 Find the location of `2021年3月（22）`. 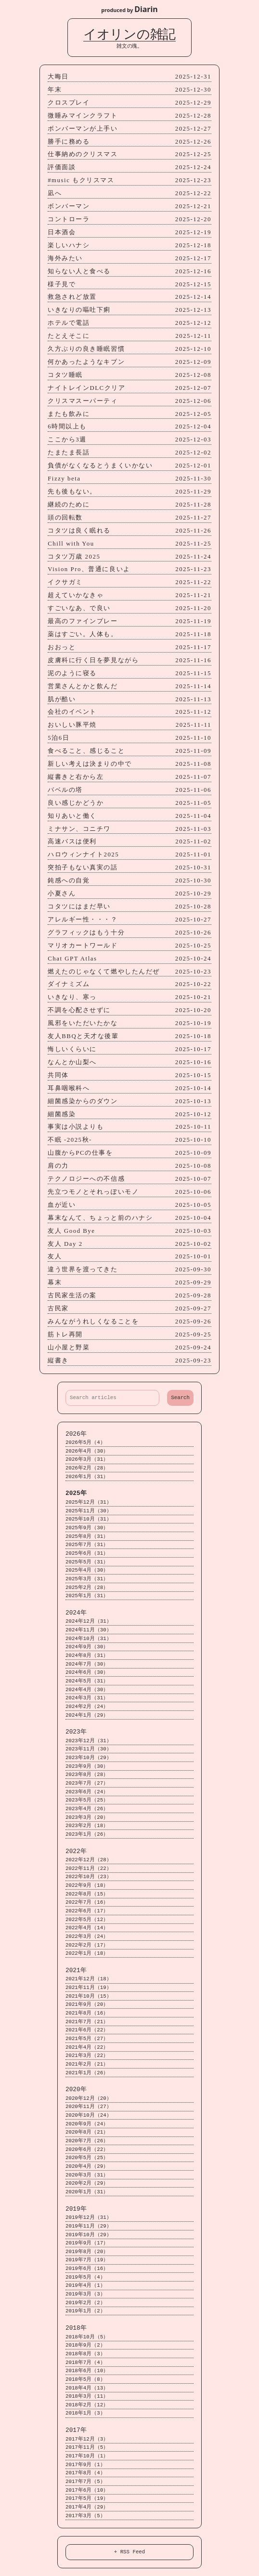

2021年3月（22） is located at coordinates (86, 2055).